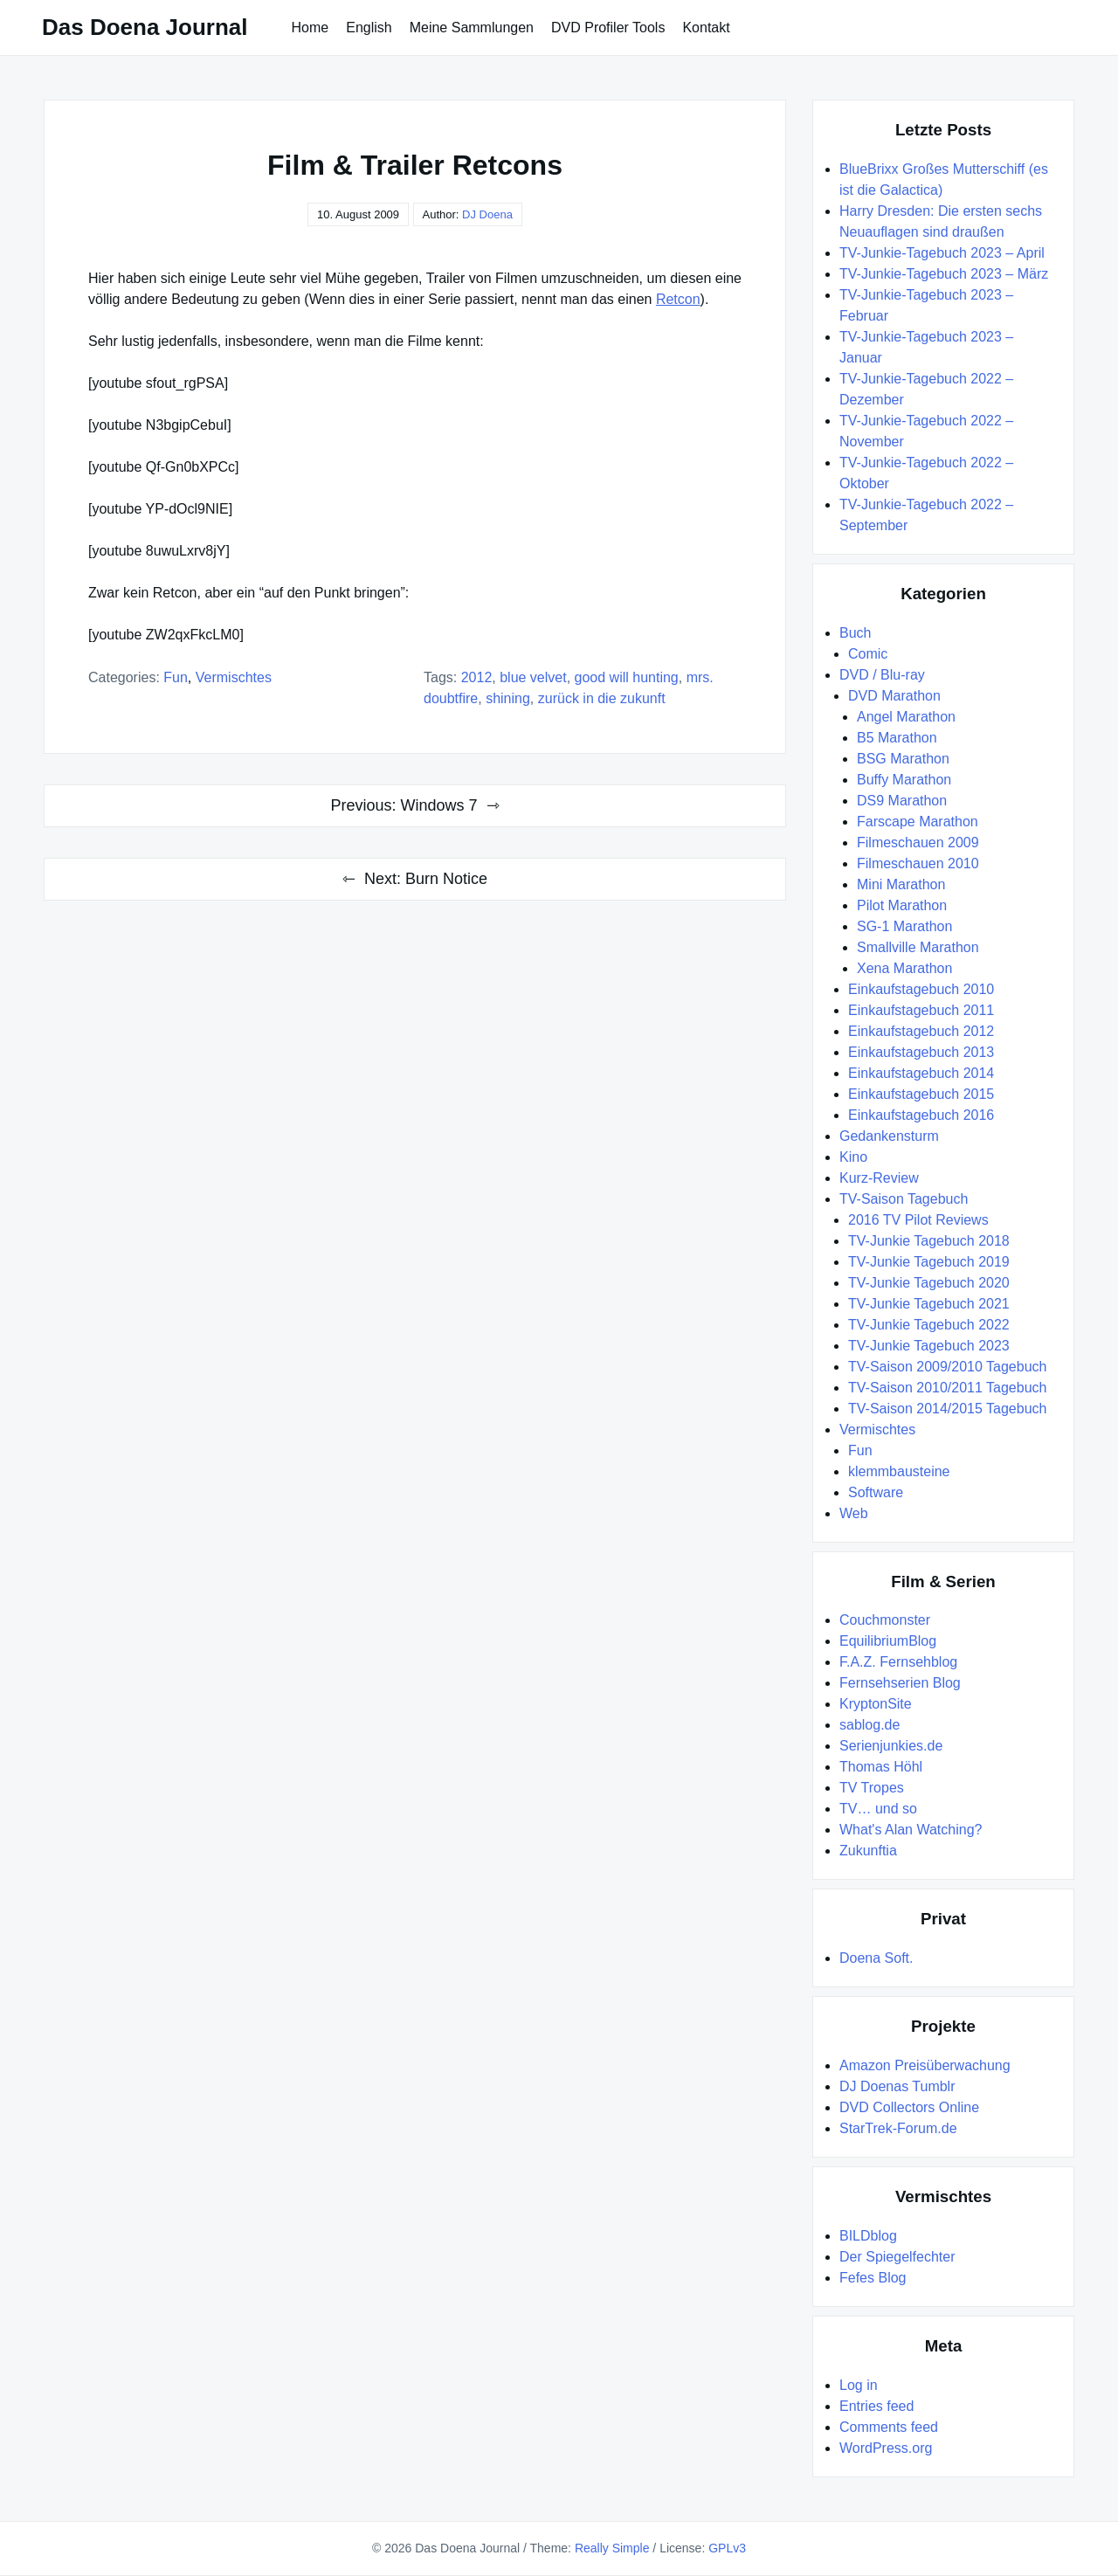 This screenshot has width=1118, height=2576. What do you see at coordinates (921, 1052) in the screenshot?
I see `Einkaufstagebuch 2013` at bounding box center [921, 1052].